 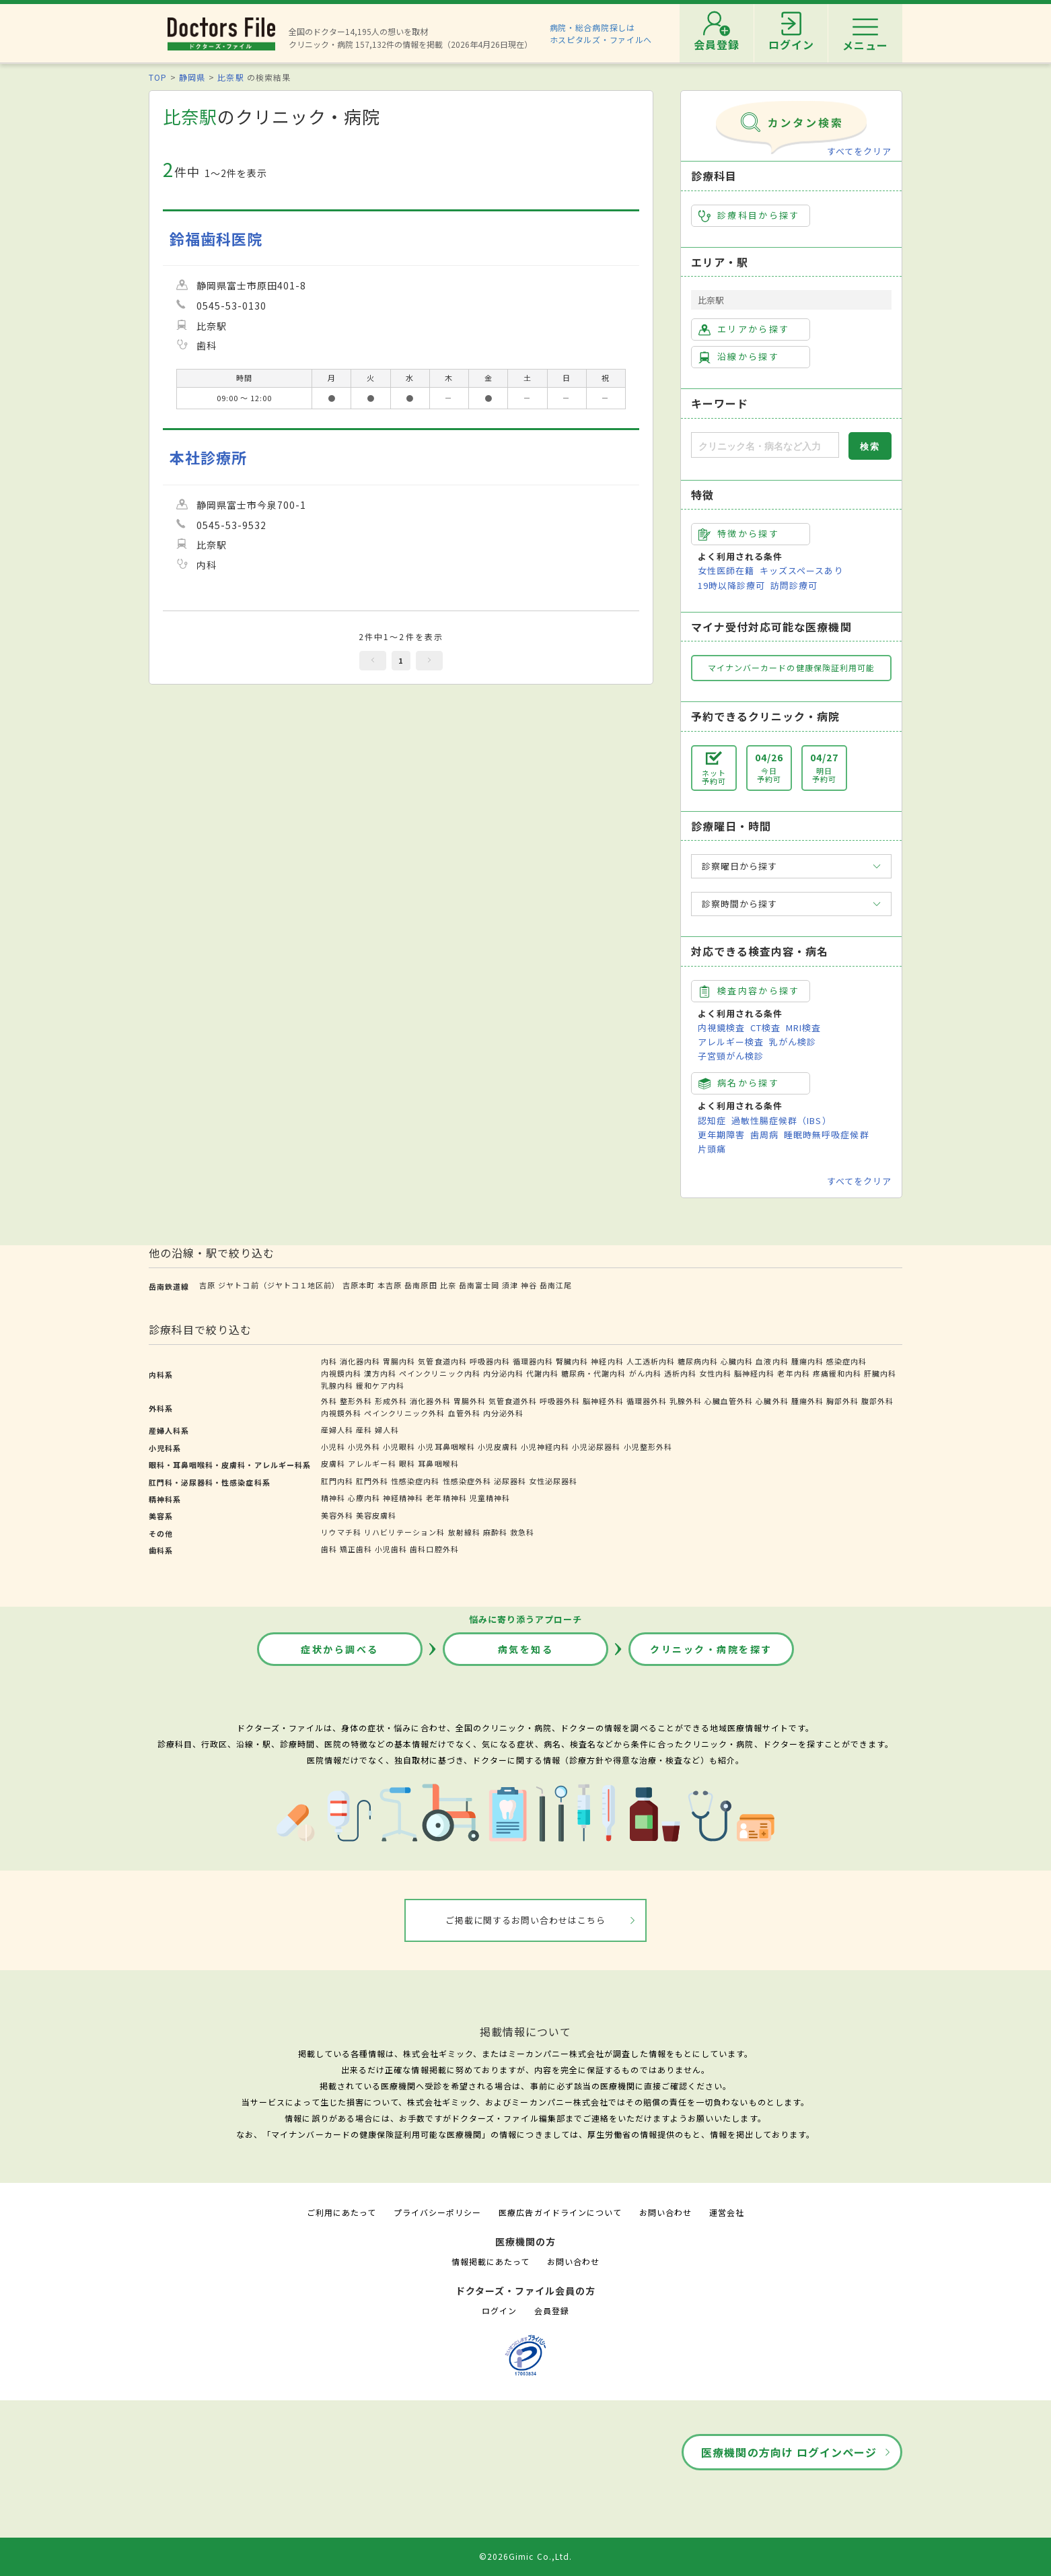 What do you see at coordinates (560, 1400) in the screenshot?
I see `呼吸器外科` at bounding box center [560, 1400].